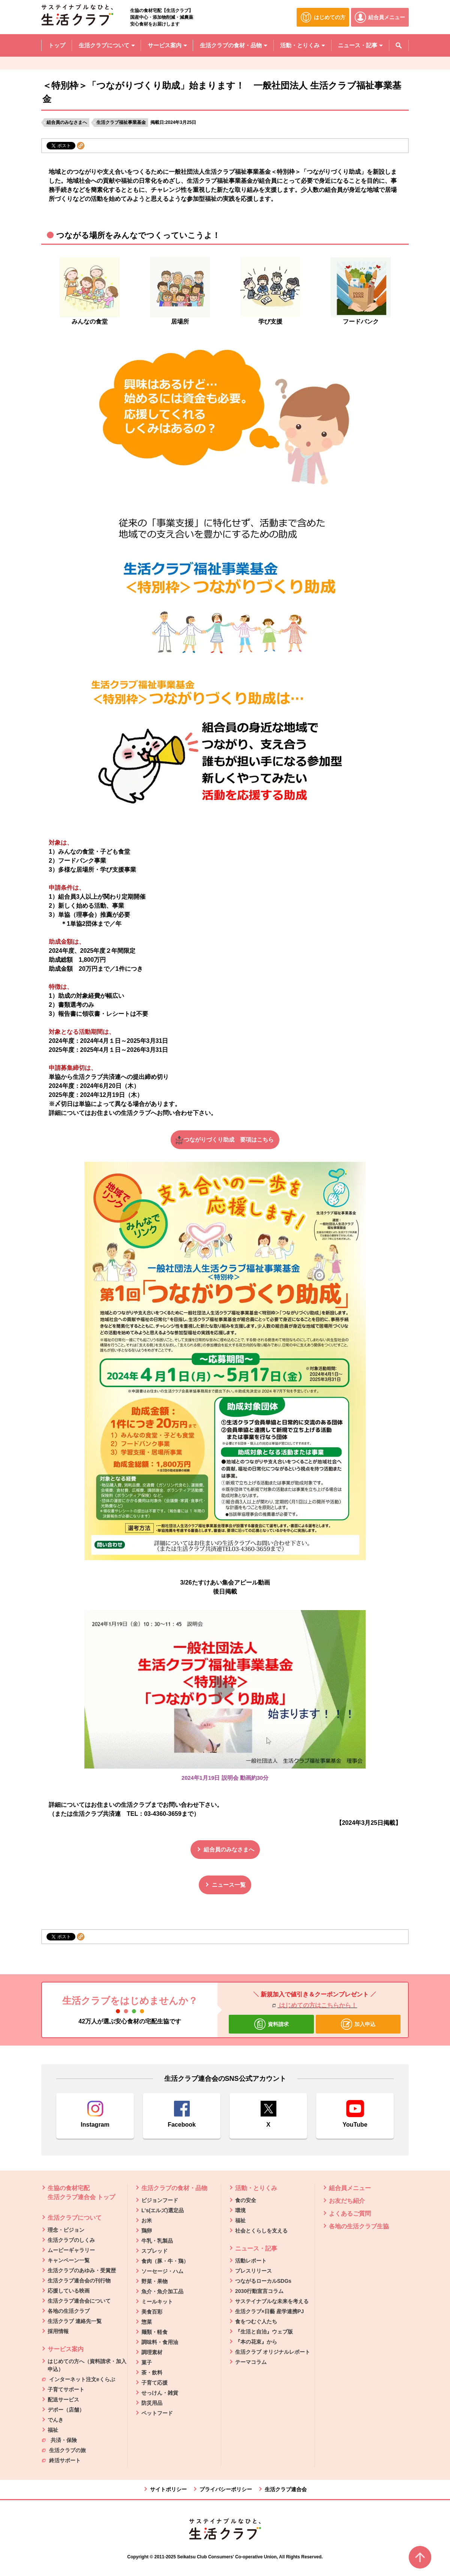 The width and height of the screenshot is (450, 2576). What do you see at coordinates (87, 2365) in the screenshot?
I see `はじめての方へ（資料請求・加入申込）` at bounding box center [87, 2365].